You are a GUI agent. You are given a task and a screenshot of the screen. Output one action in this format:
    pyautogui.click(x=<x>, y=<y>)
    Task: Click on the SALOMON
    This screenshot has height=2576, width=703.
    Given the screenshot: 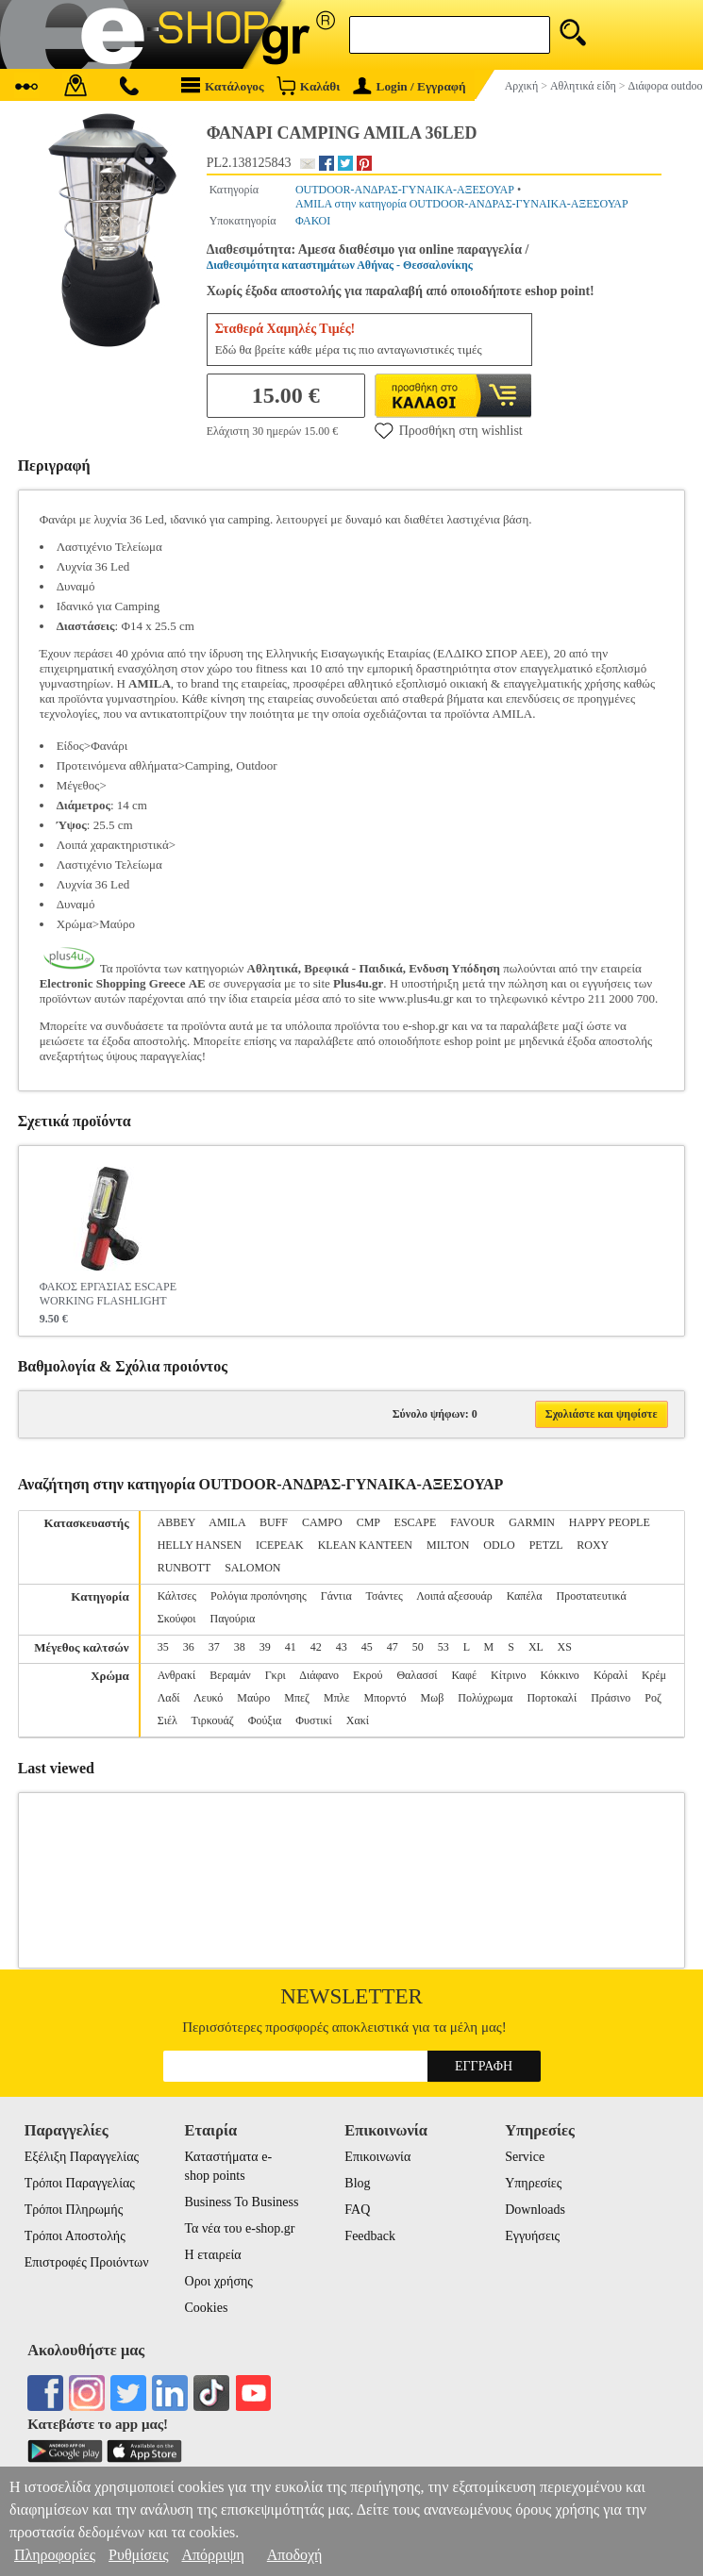 What is the action you would take?
    pyautogui.click(x=252, y=1567)
    